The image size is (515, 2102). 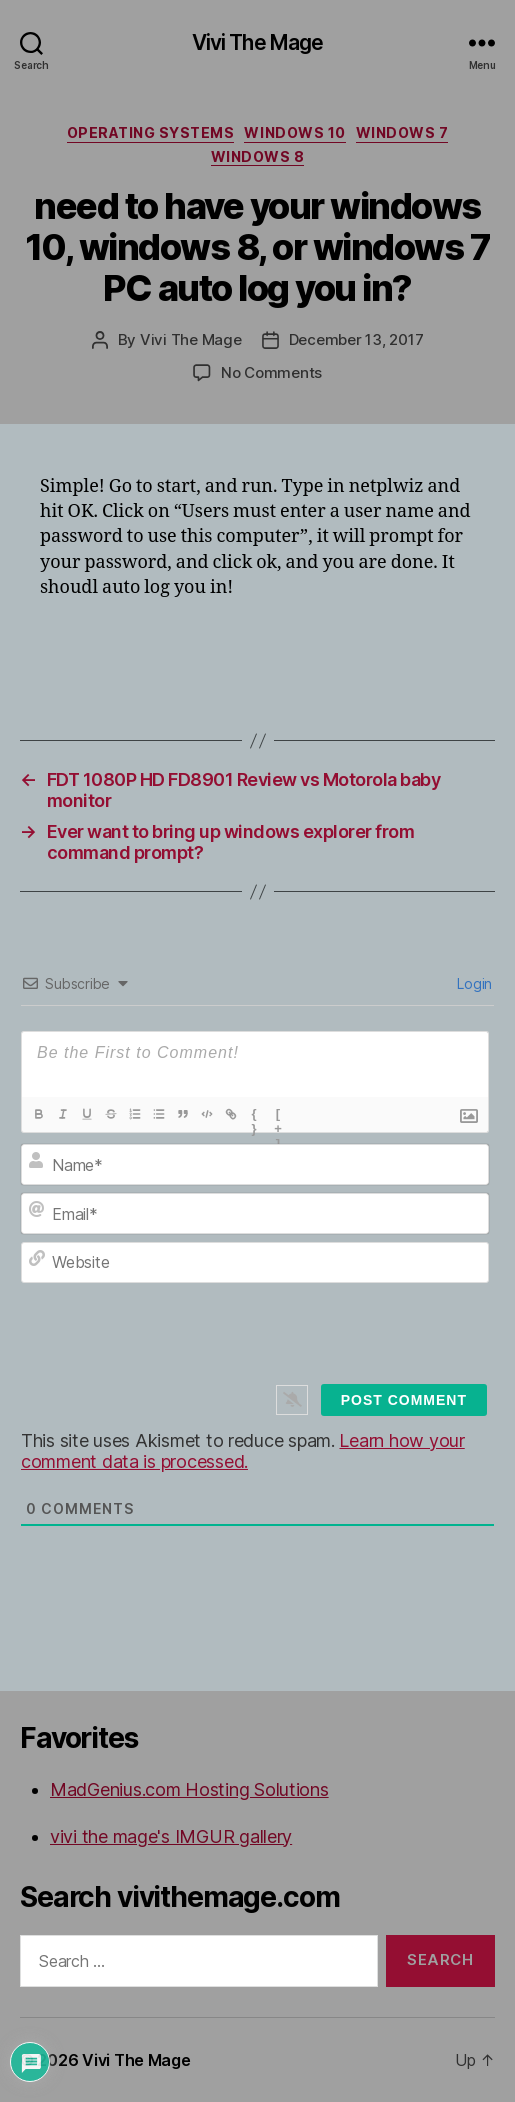 I want to click on Learn how your comment data is processed., so click(x=243, y=1451).